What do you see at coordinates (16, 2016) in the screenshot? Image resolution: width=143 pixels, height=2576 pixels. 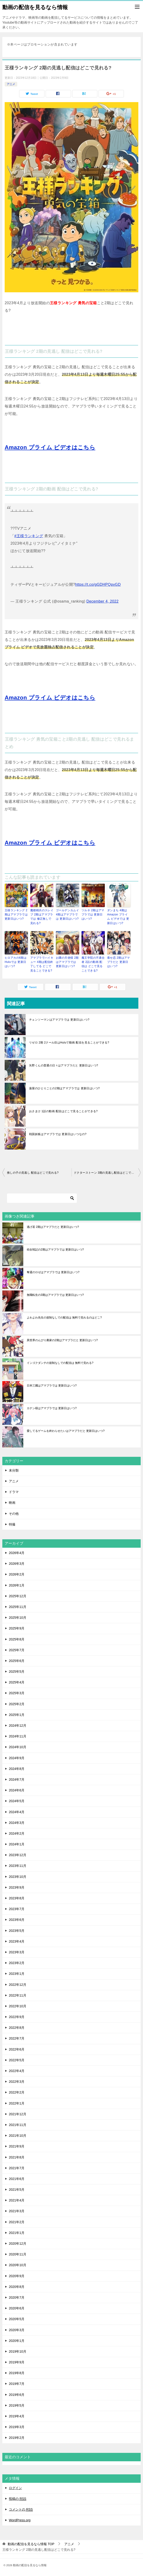 I see `2022年9月` at bounding box center [16, 2016].